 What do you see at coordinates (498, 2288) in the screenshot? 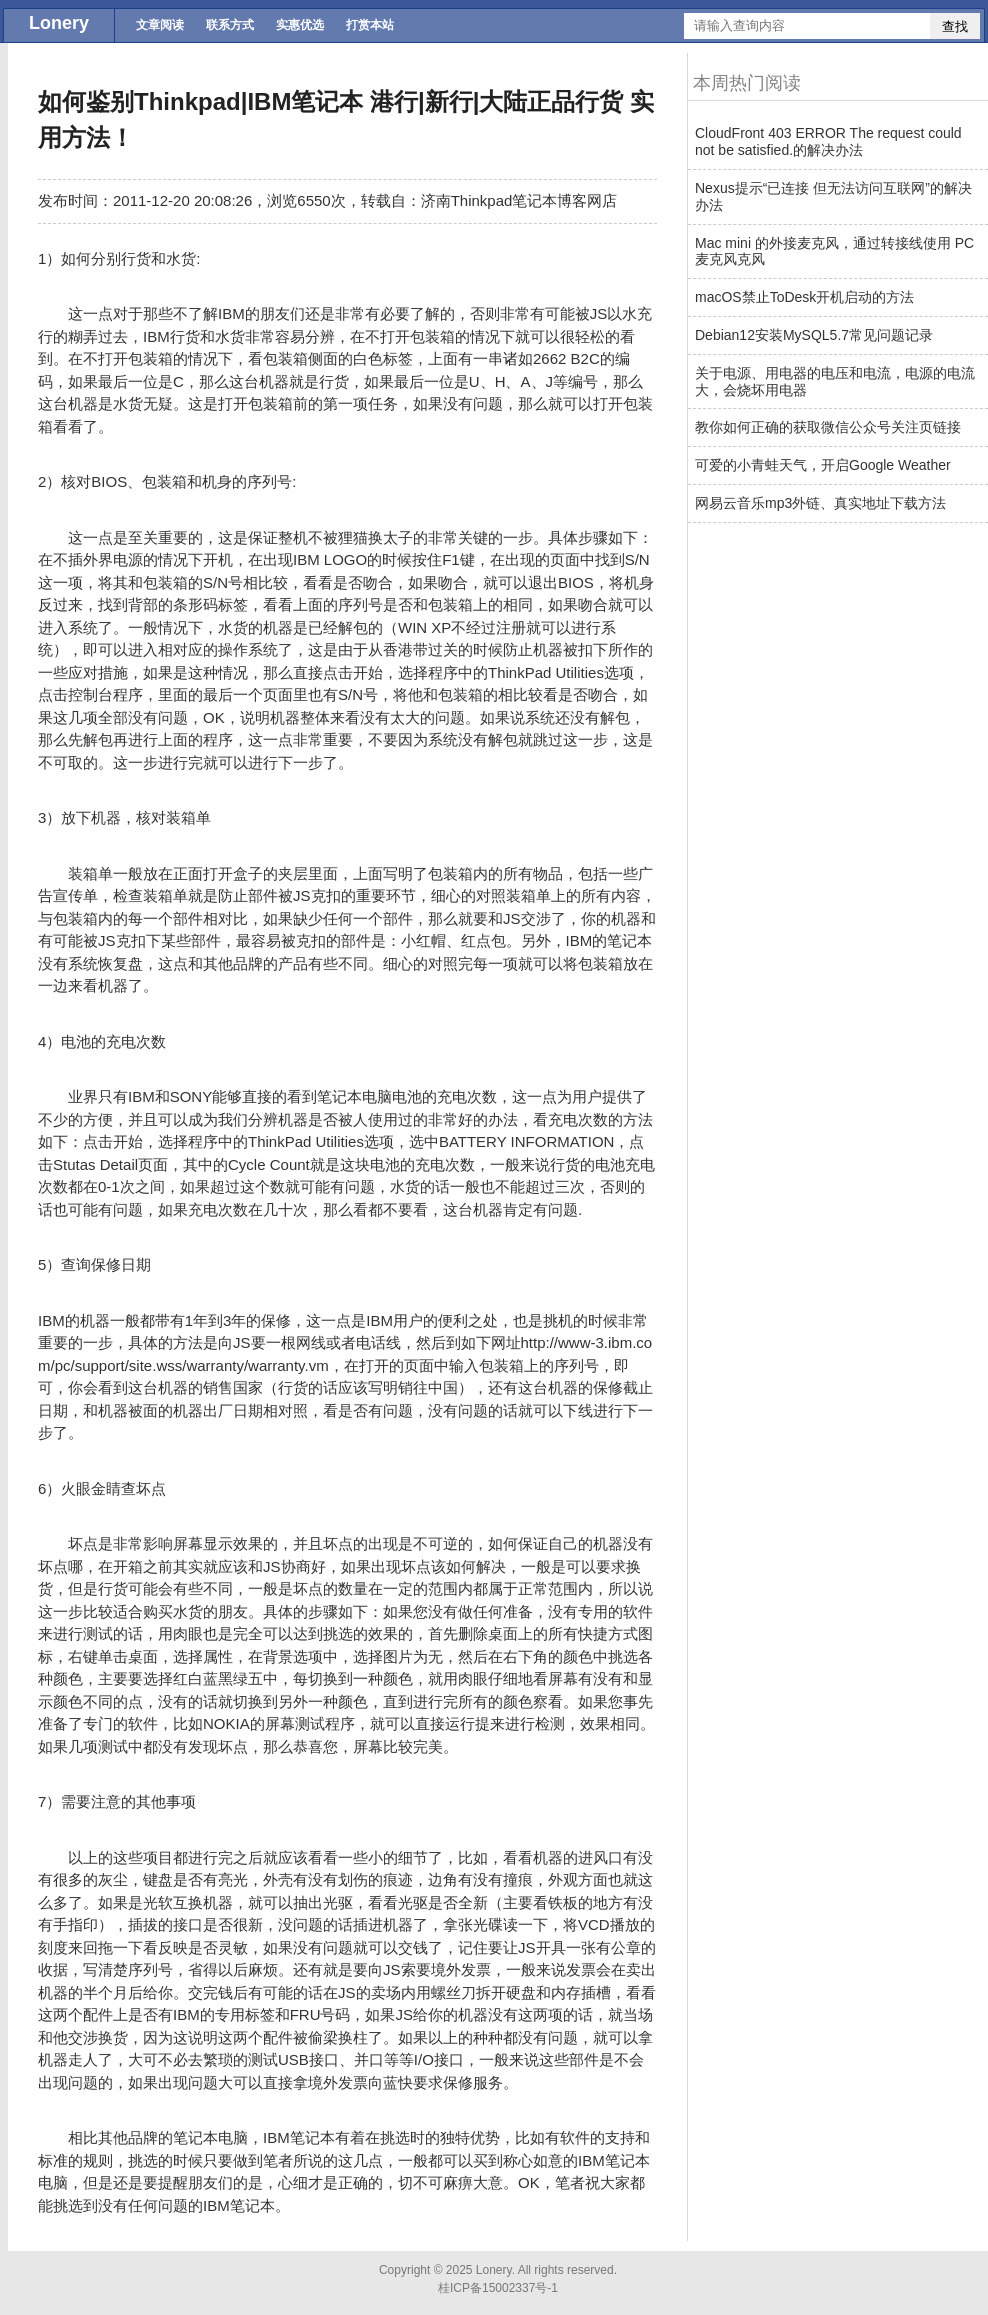
I see `桂ICP备15002337号-1` at bounding box center [498, 2288].